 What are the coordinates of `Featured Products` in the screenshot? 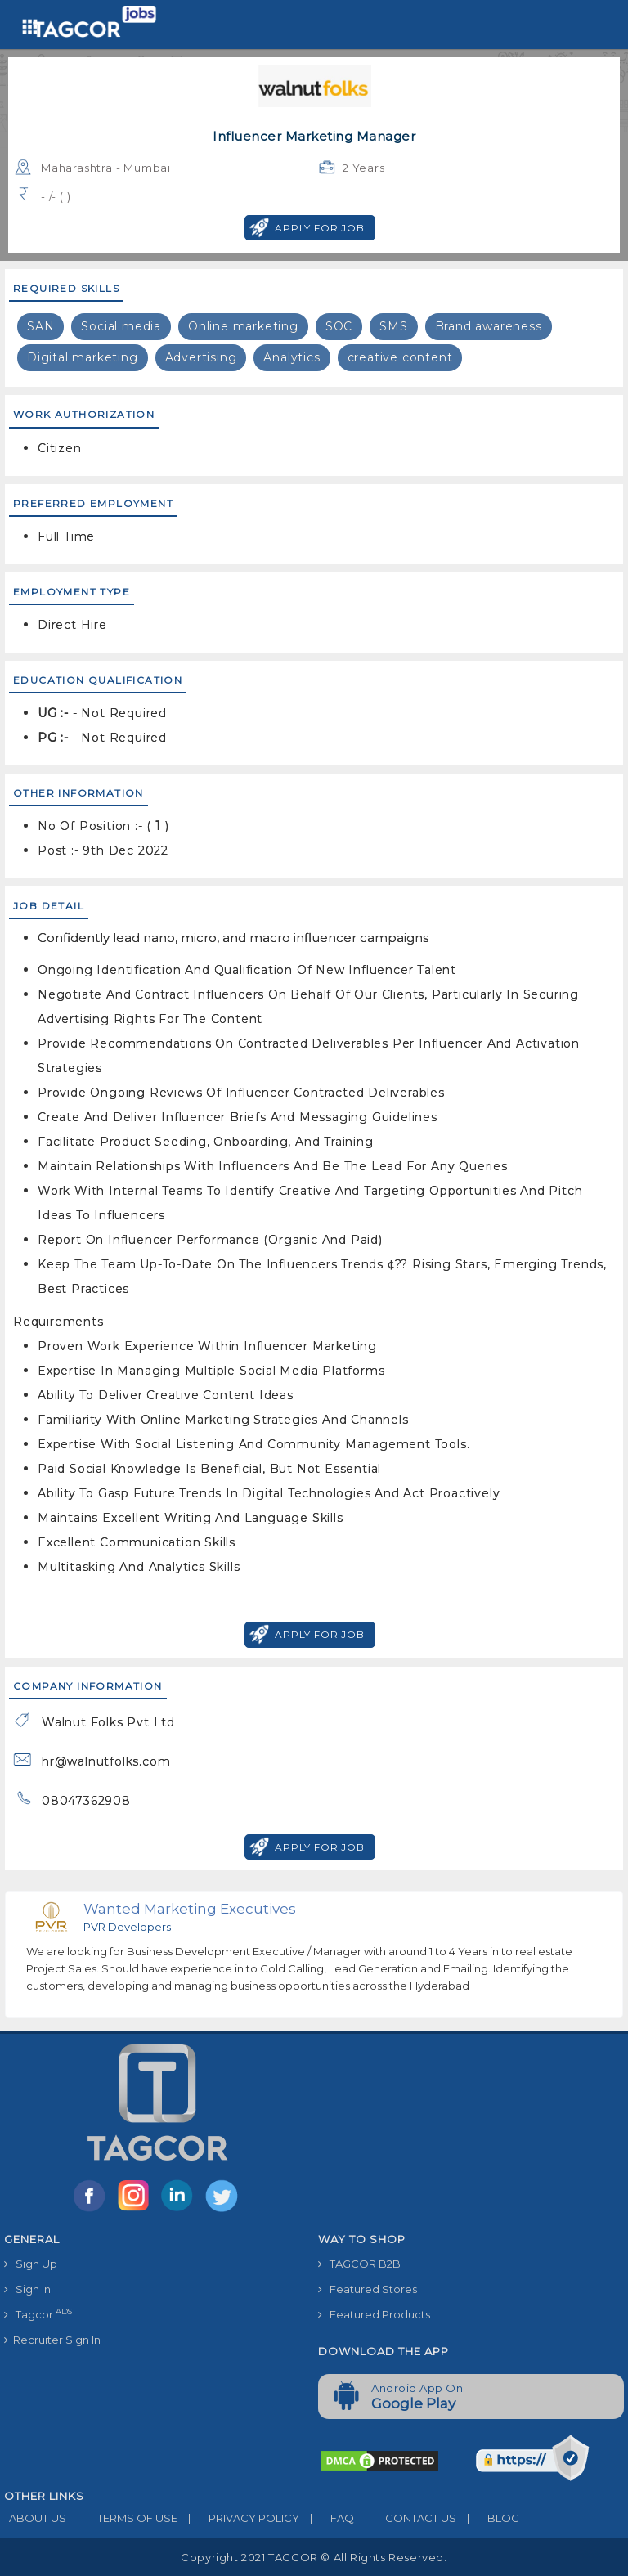 It's located at (374, 2314).